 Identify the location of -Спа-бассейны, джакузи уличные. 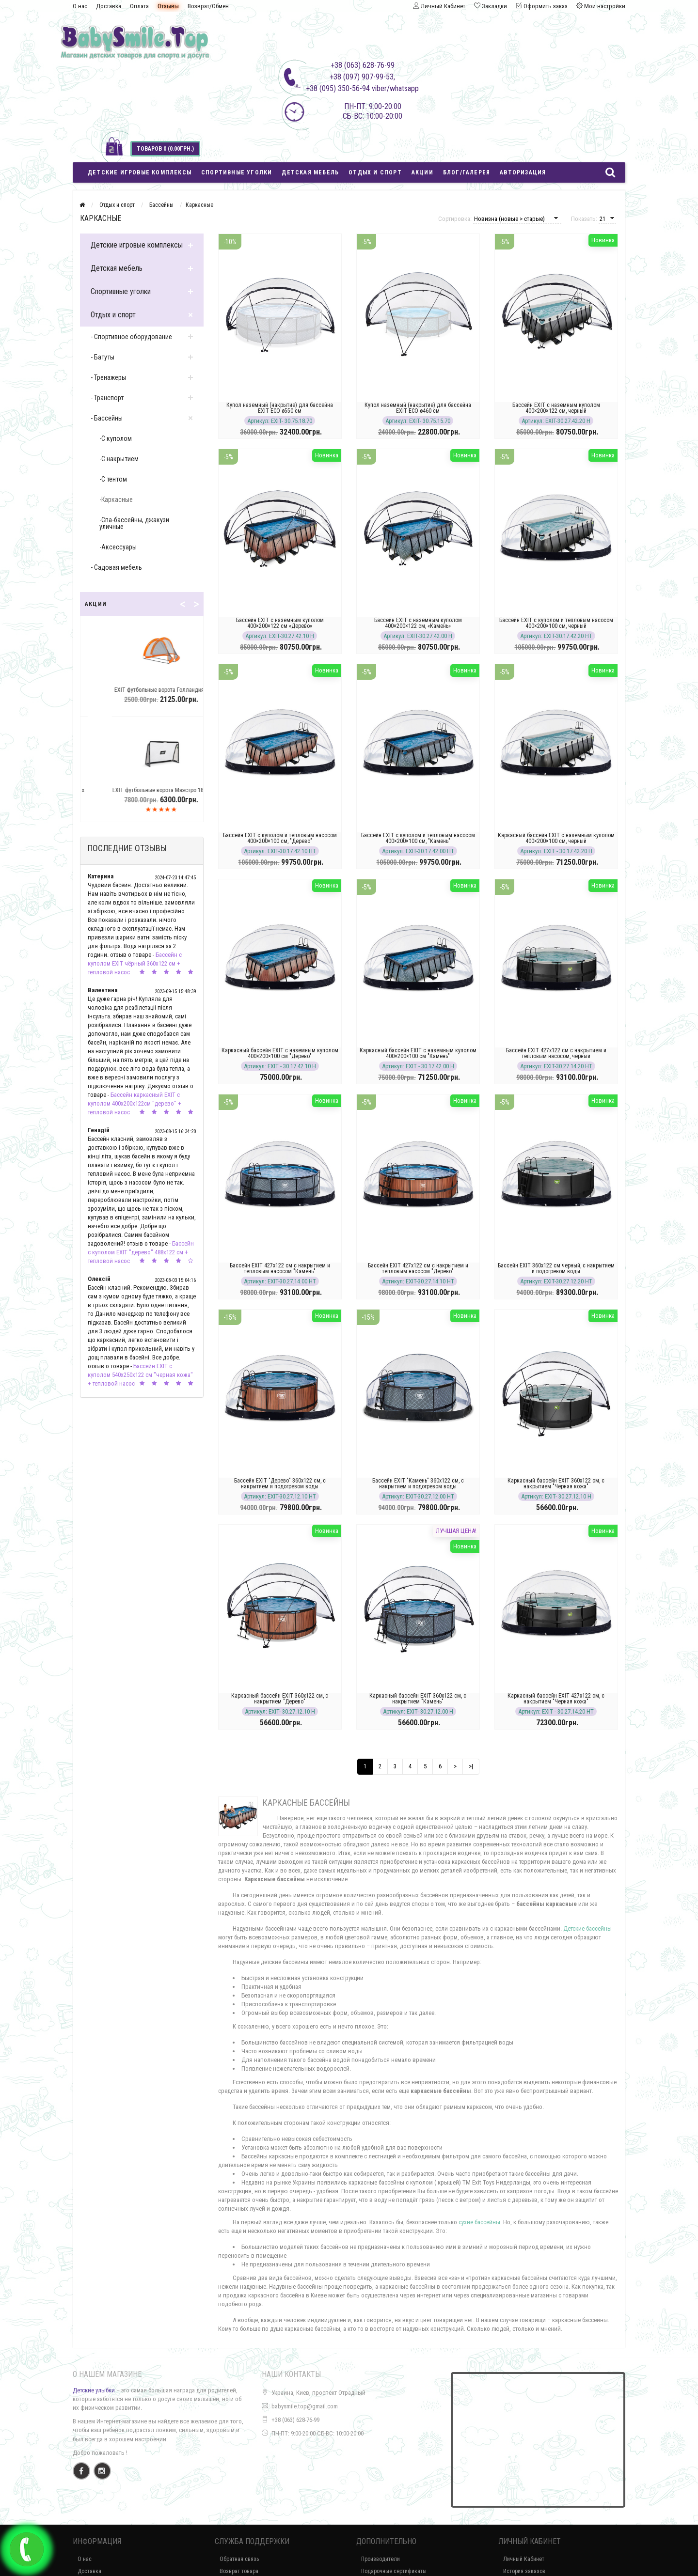
(134, 523).